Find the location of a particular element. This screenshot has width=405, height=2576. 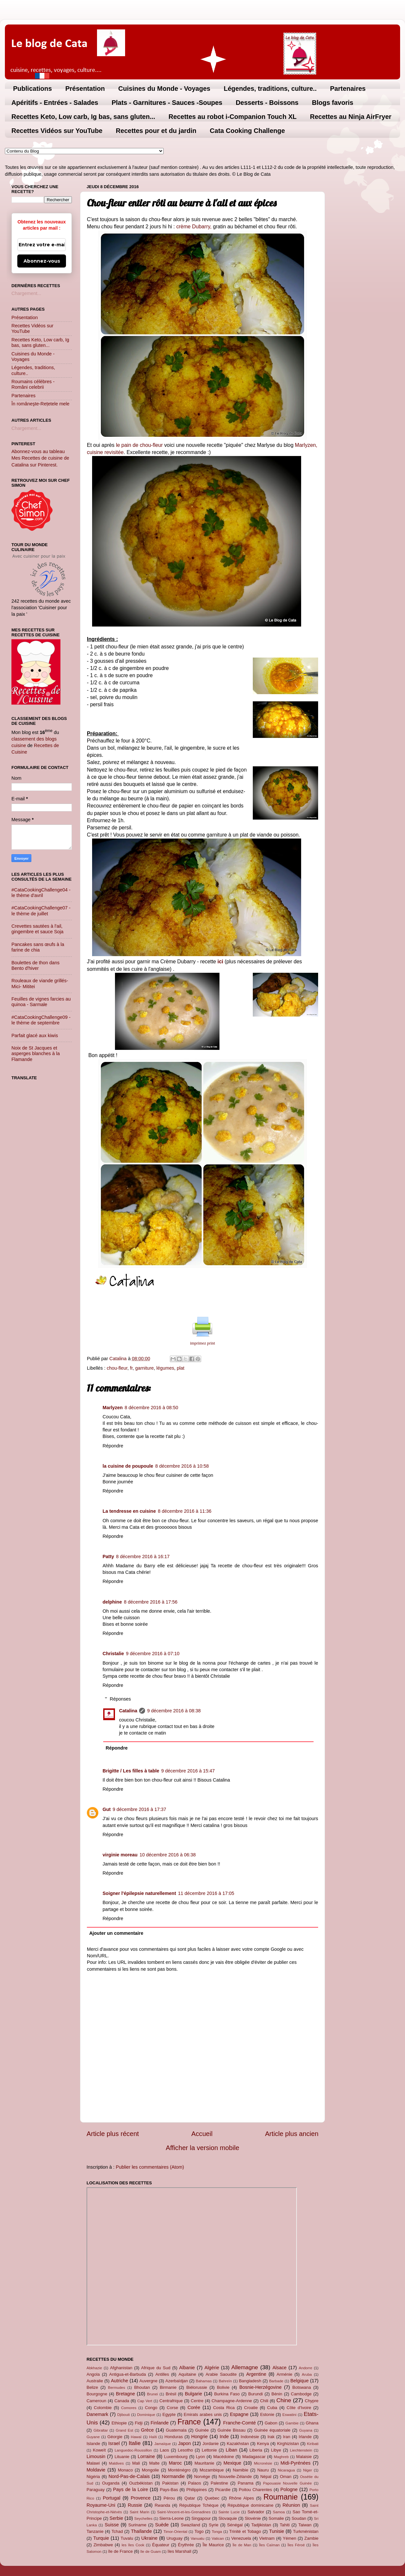

Cambodge is located at coordinates (301, 2393).